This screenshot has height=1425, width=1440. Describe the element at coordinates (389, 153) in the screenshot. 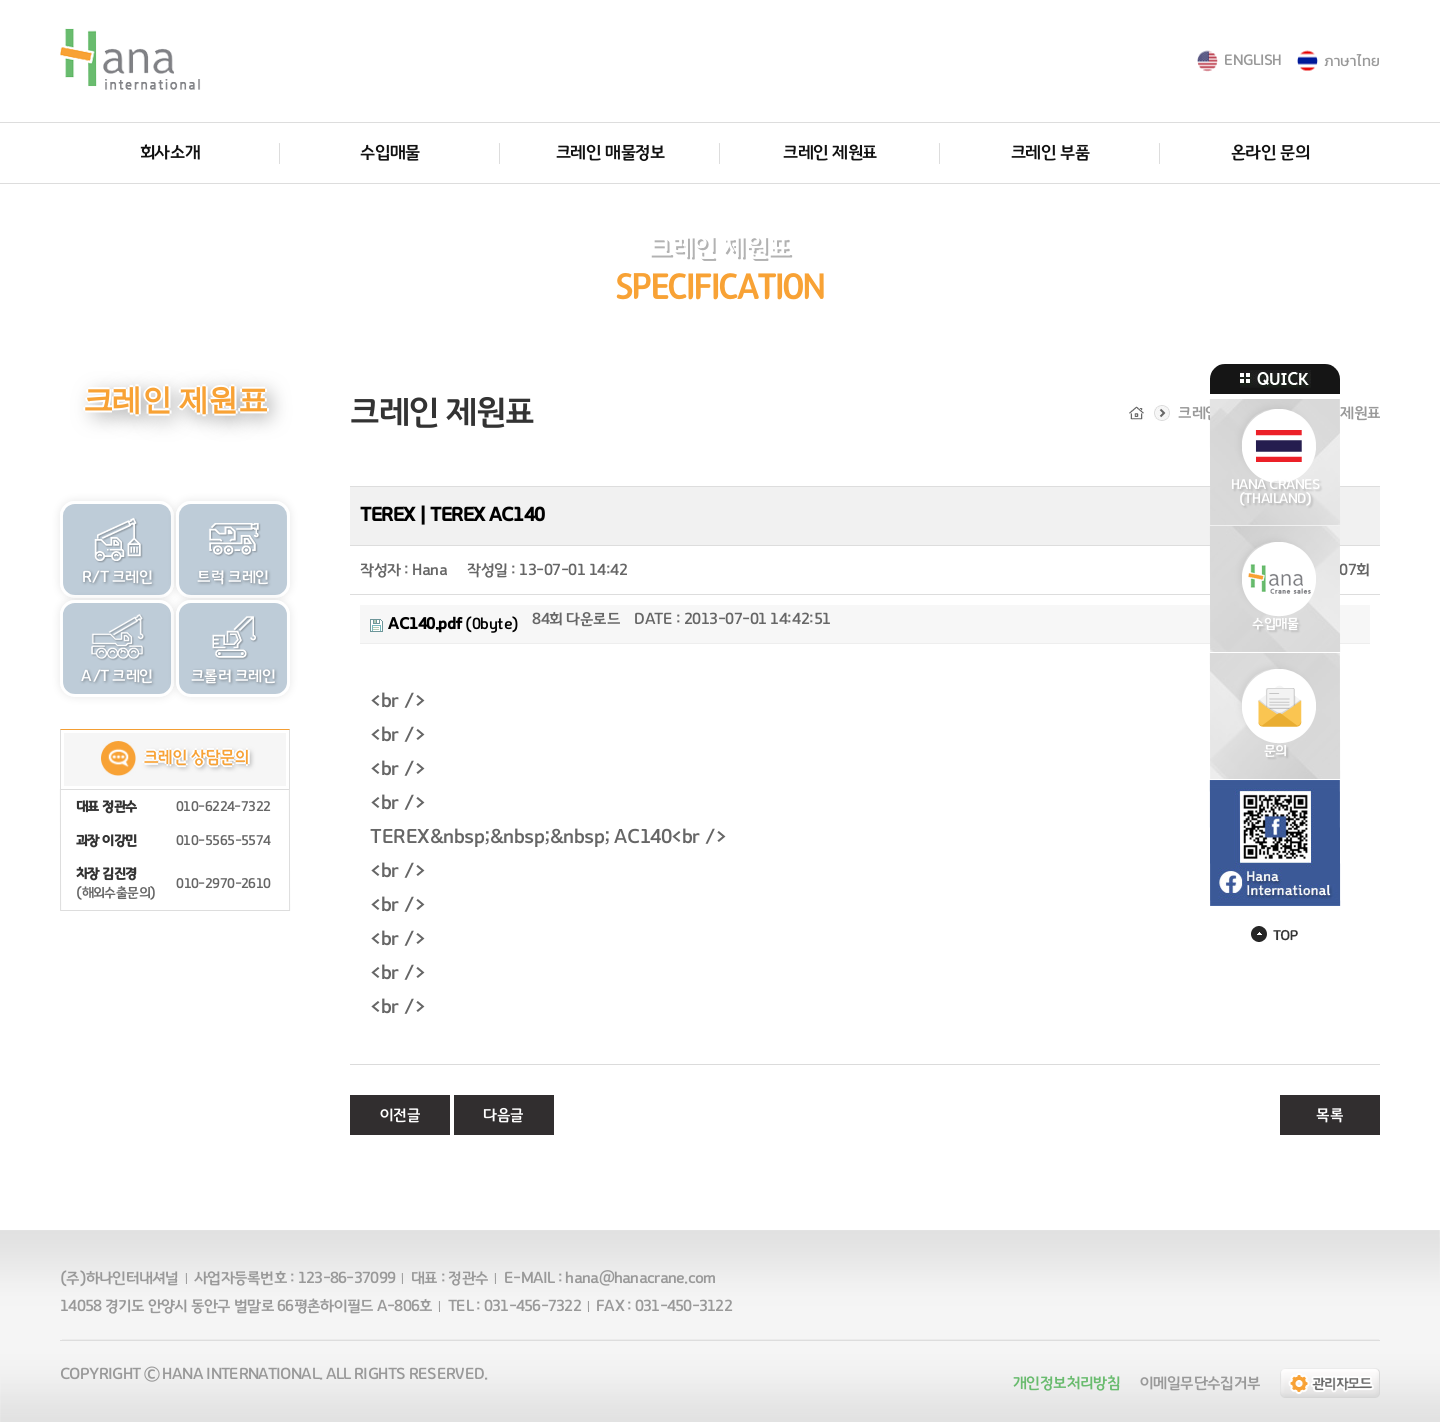

I see `수입매물` at that location.